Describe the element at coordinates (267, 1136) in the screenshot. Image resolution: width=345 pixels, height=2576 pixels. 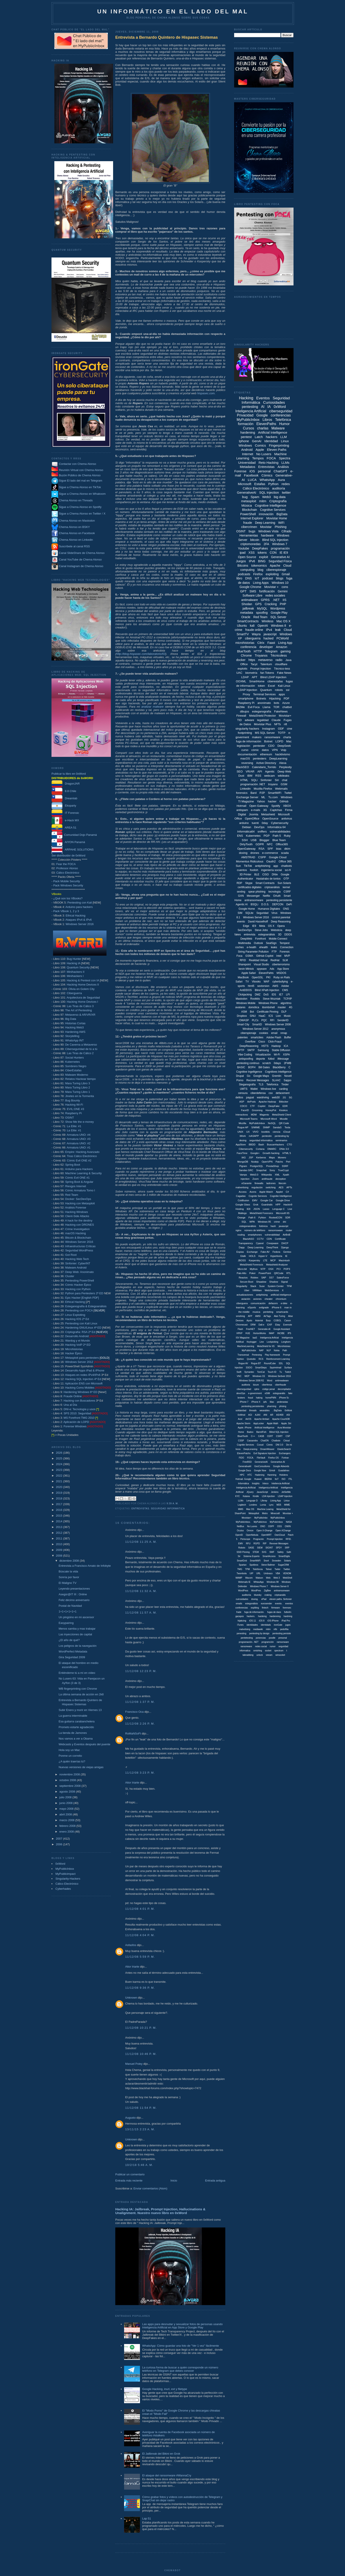
I see `pentestin` at that location.